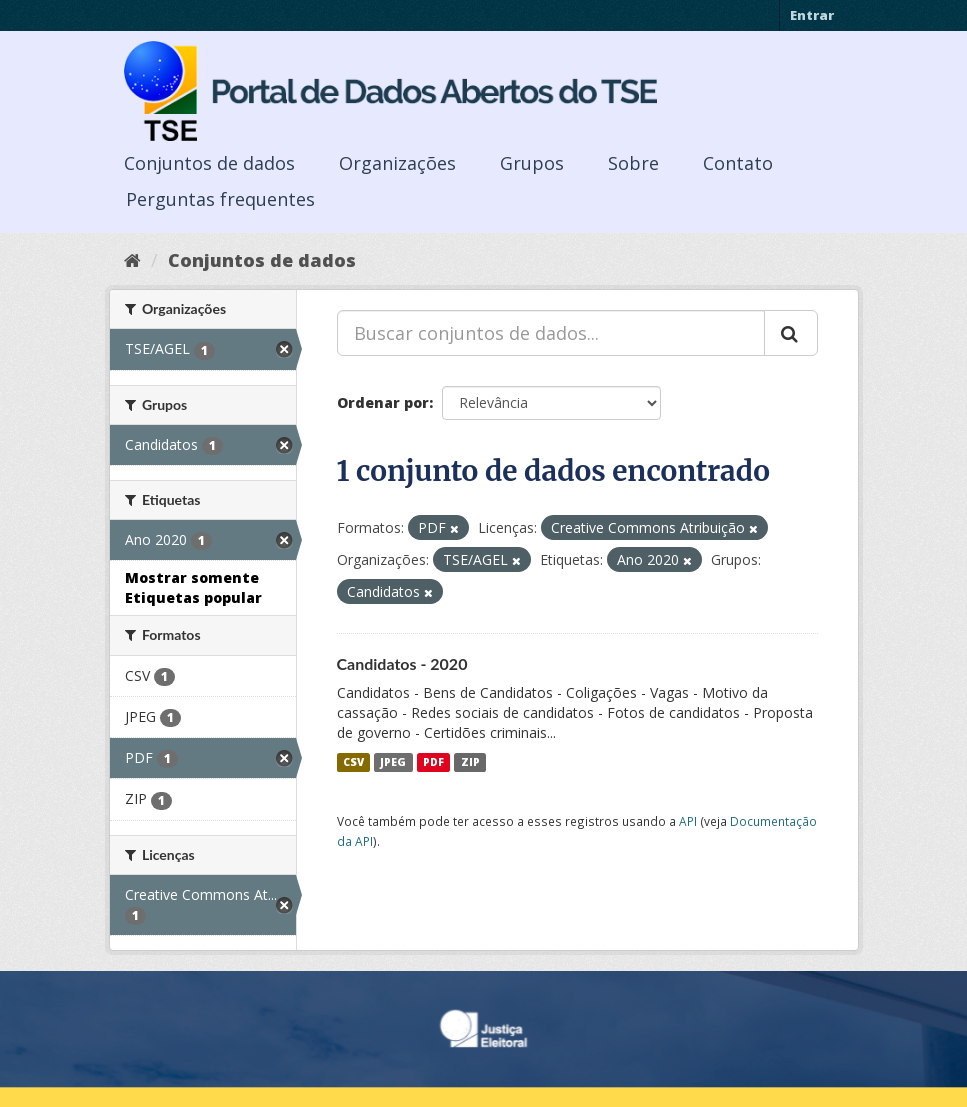 The height and width of the screenshot is (1107, 967). Describe the element at coordinates (402, 663) in the screenshot. I see `Candidatos - 2020` at that location.